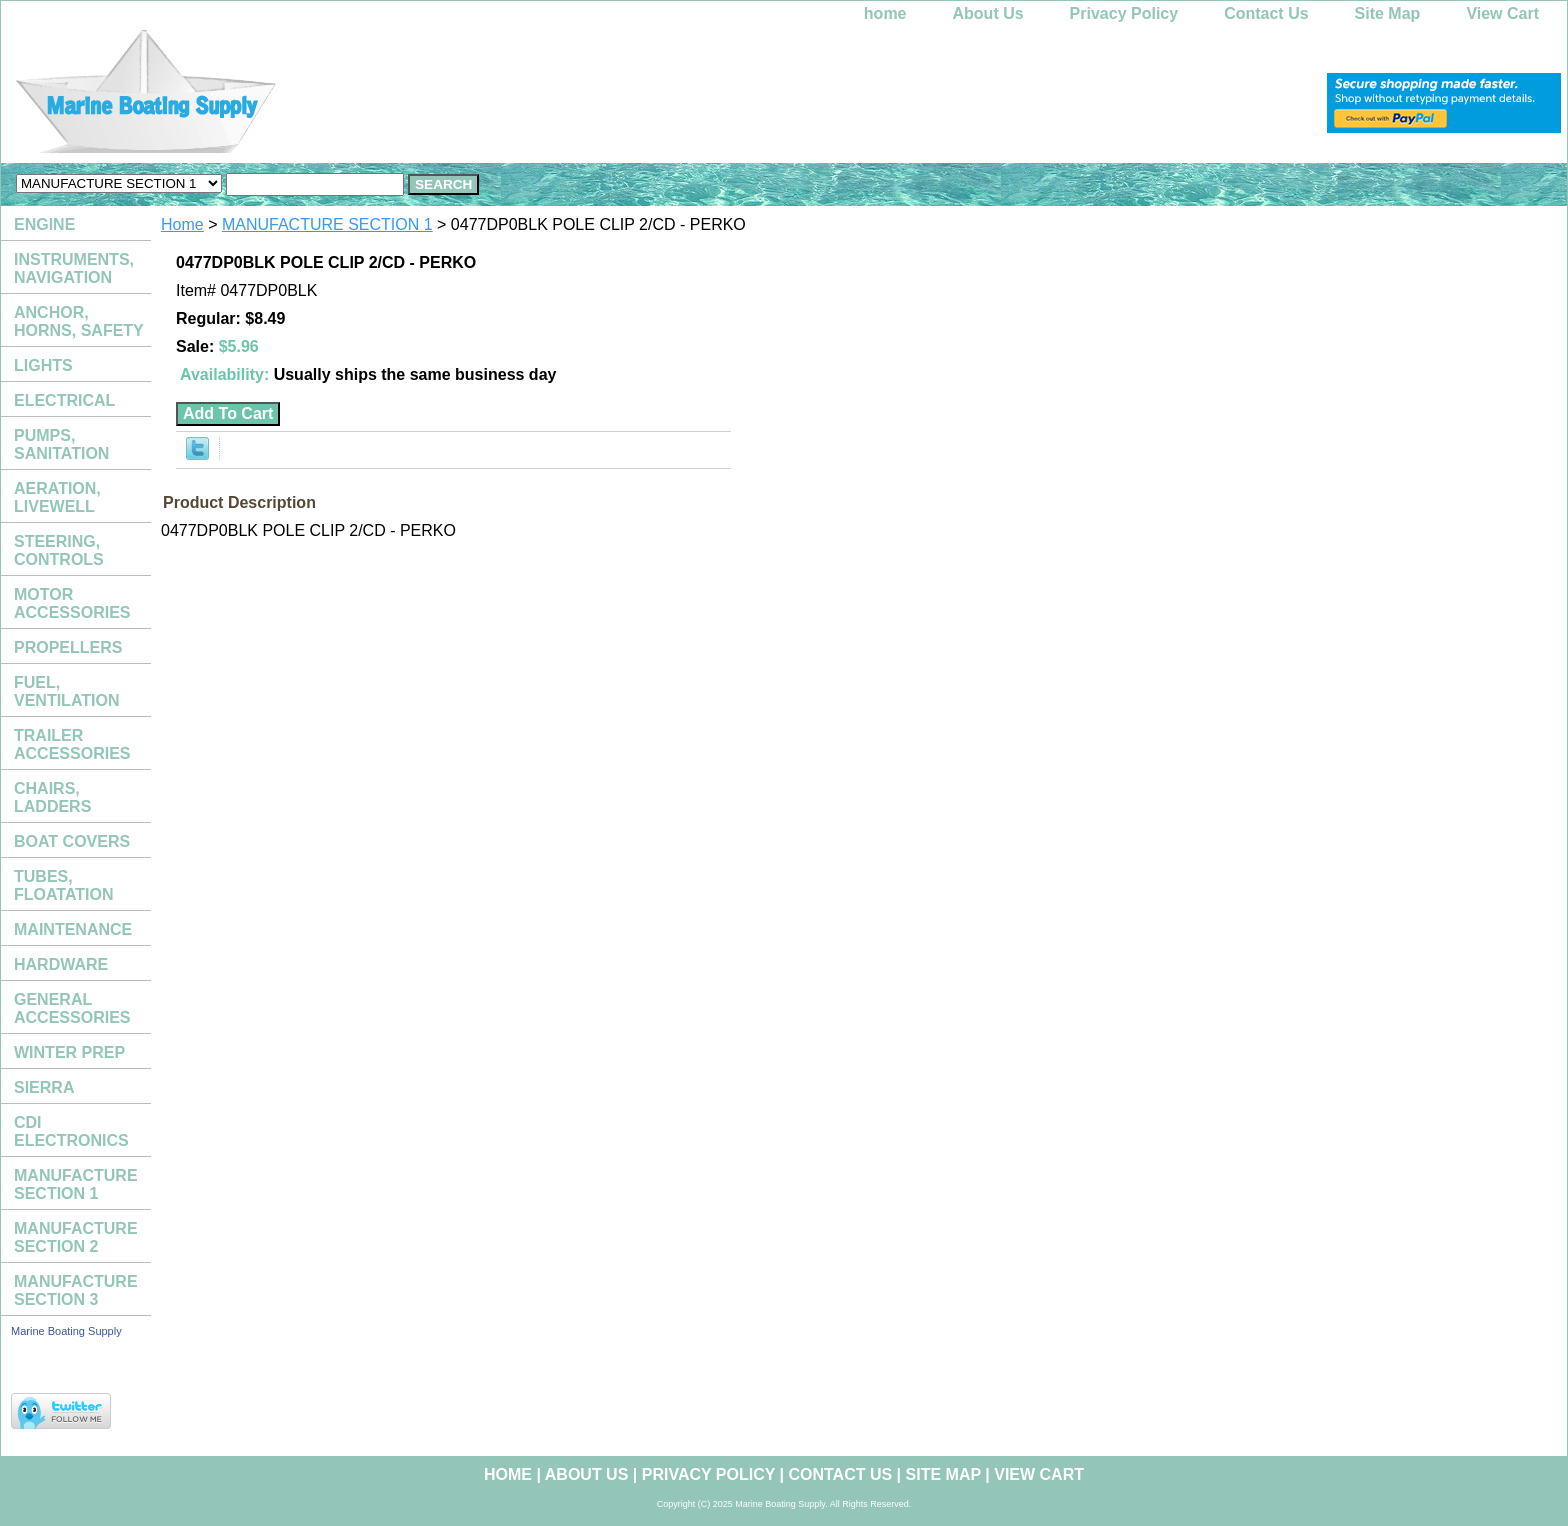  What do you see at coordinates (66, 691) in the screenshot?
I see `FUEL, VENTILATION` at bounding box center [66, 691].